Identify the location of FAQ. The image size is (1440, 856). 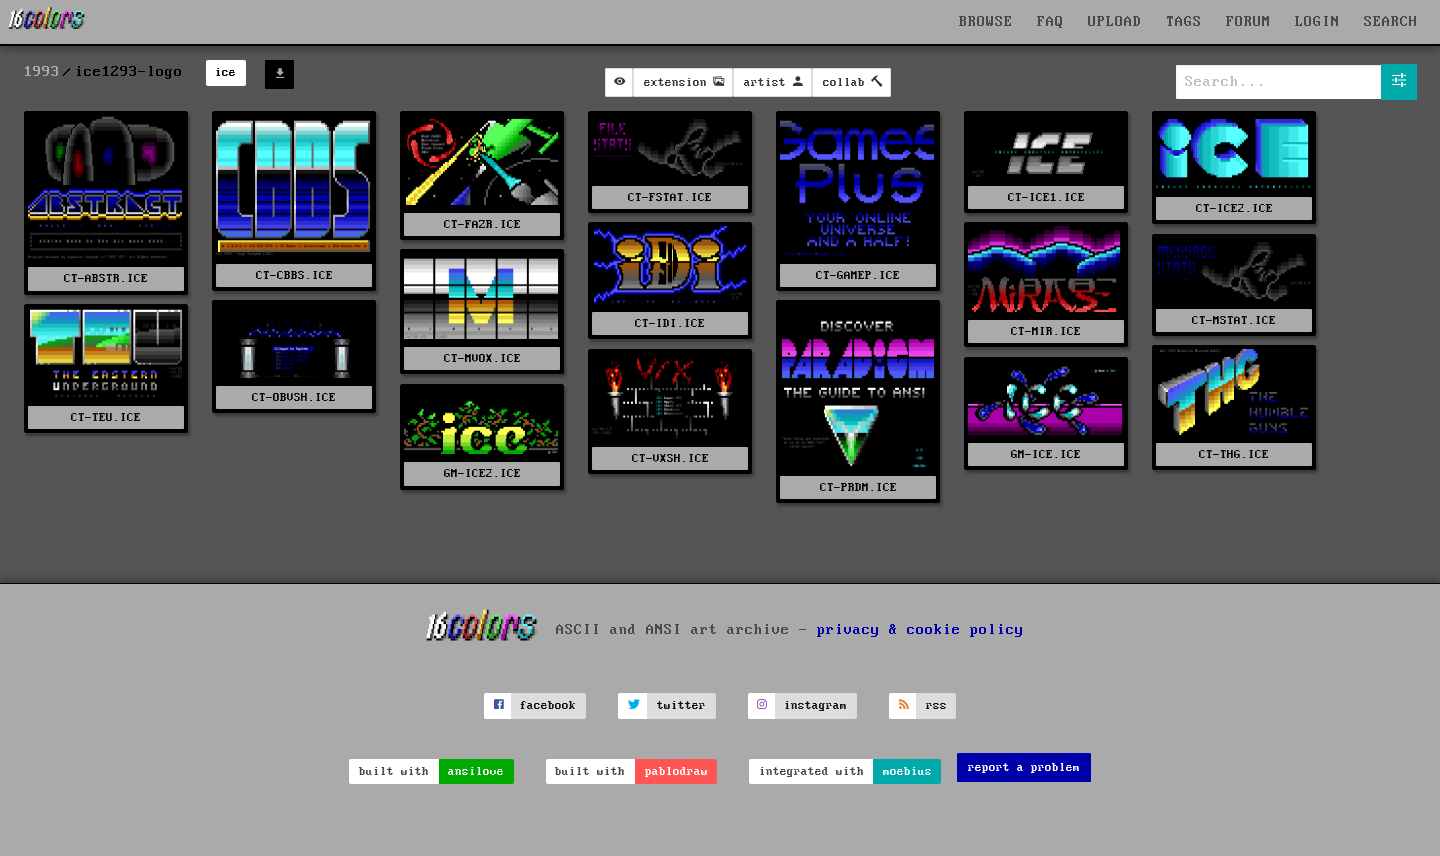
(1050, 22).